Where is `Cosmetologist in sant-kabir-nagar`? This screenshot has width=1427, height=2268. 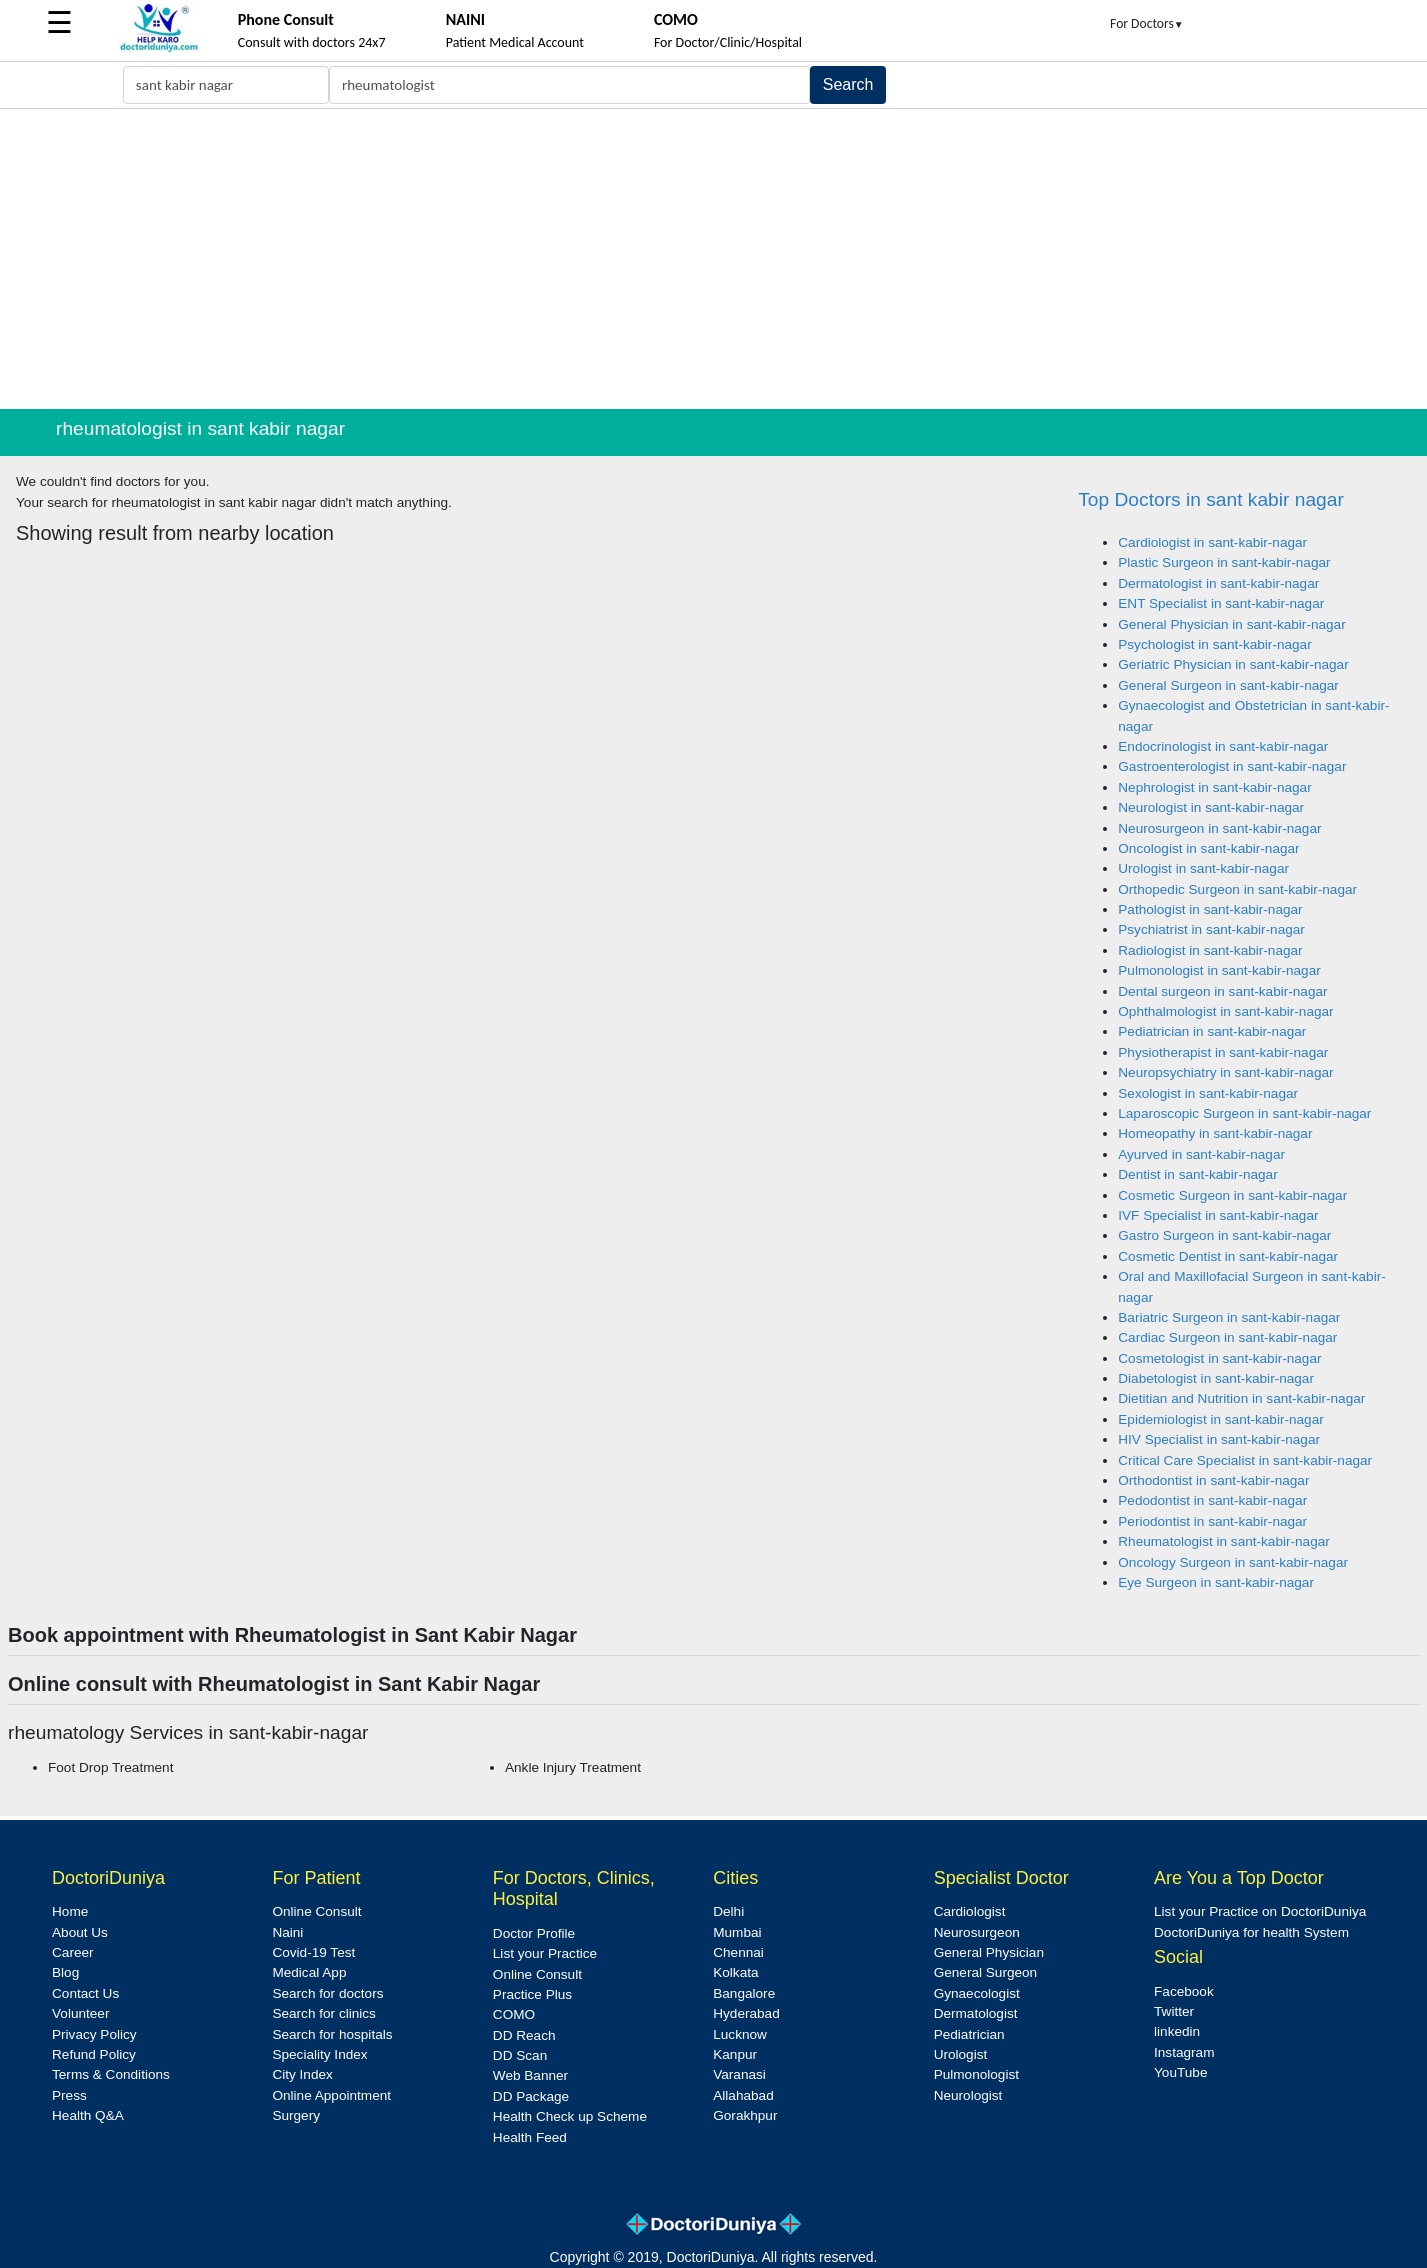 Cosmetologist in sant-kabir-nagar is located at coordinates (1219, 1358).